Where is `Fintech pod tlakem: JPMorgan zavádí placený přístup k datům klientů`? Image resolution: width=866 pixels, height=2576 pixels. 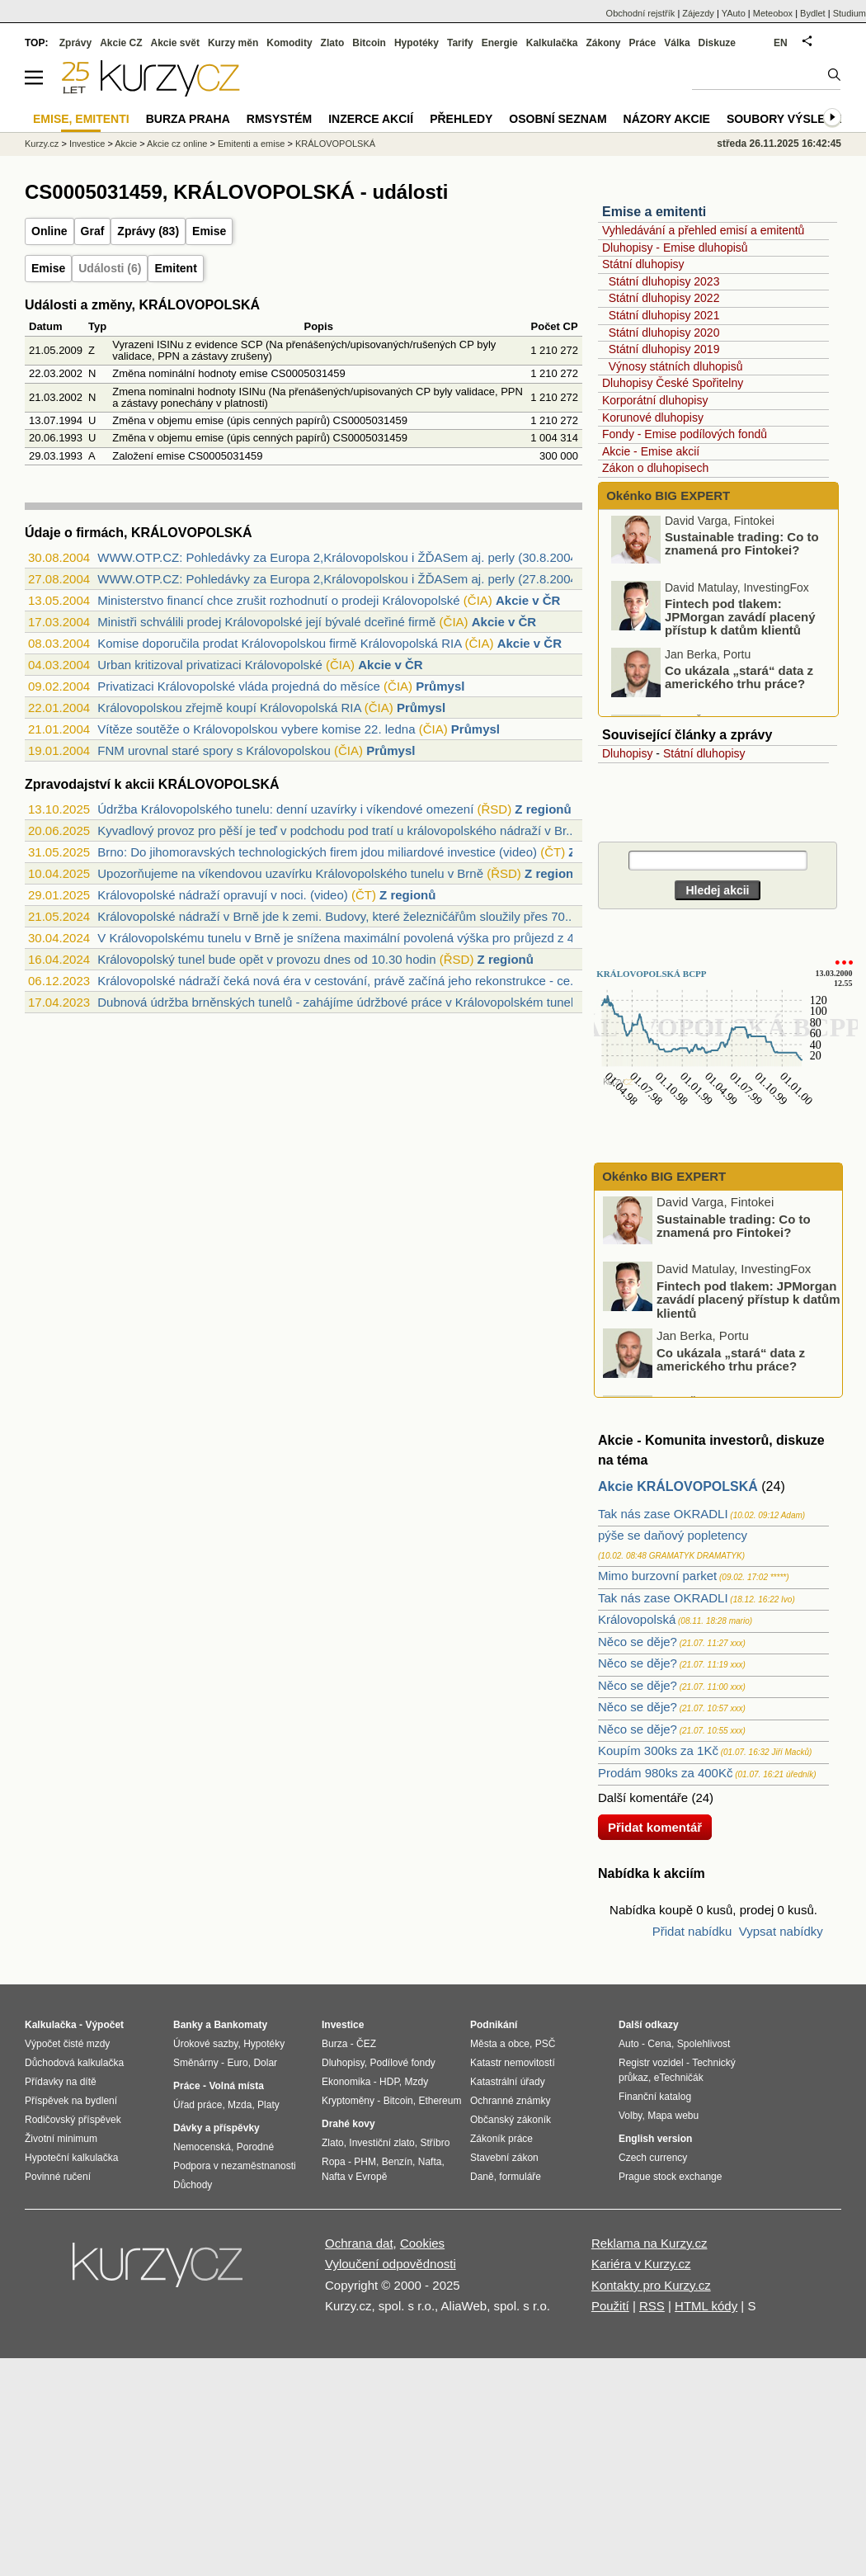 Fintech pod tlakem: JPMorgan zavádí placený přístup k datům klientů is located at coordinates (740, 621).